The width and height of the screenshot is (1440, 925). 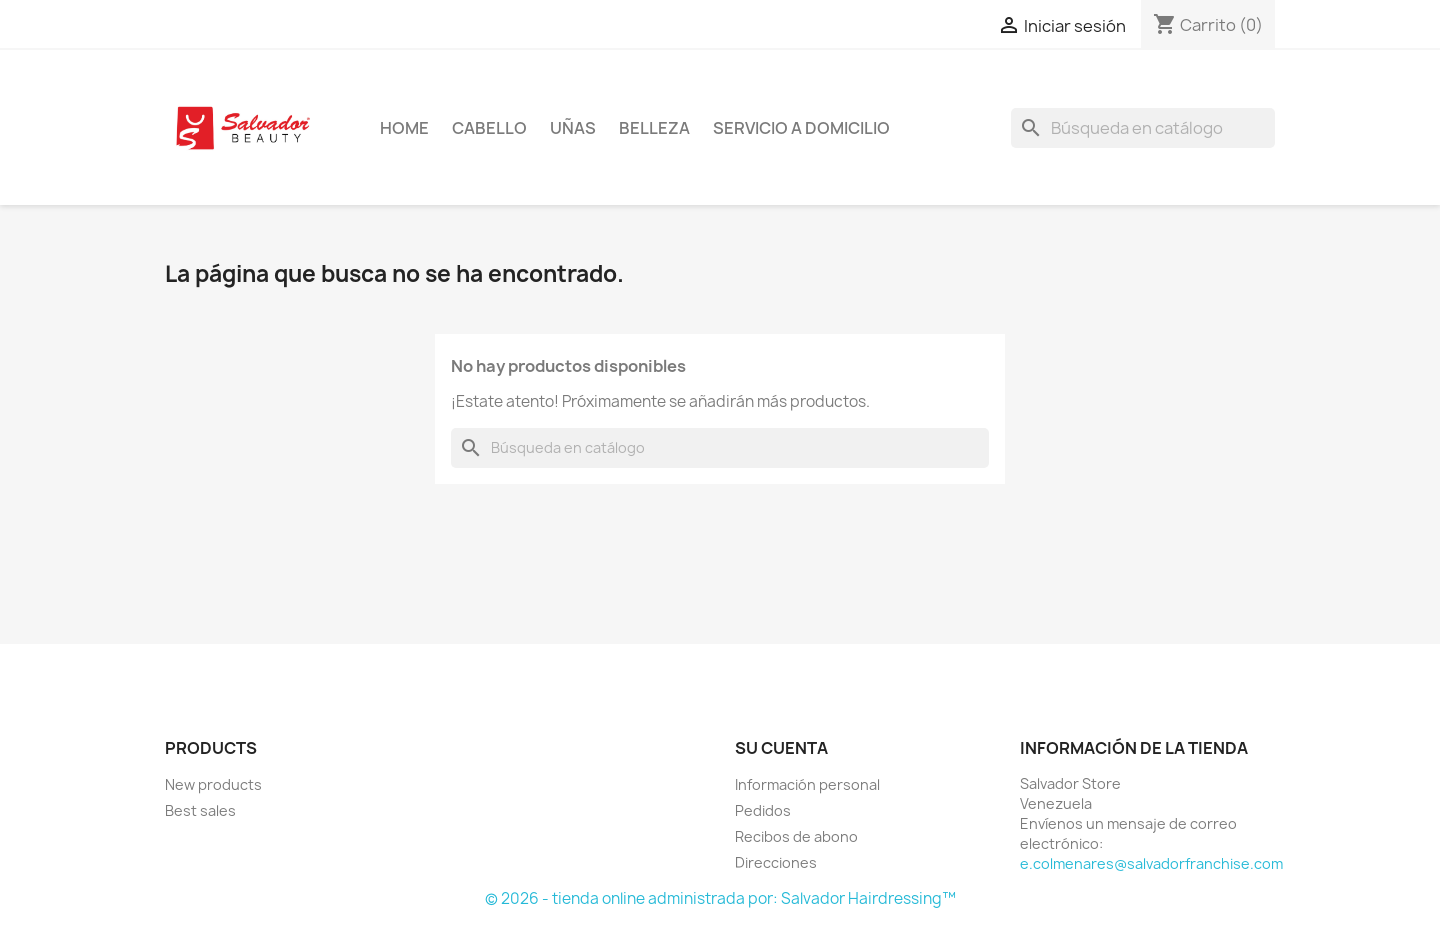 What do you see at coordinates (781, 748) in the screenshot?
I see `Su cuenta` at bounding box center [781, 748].